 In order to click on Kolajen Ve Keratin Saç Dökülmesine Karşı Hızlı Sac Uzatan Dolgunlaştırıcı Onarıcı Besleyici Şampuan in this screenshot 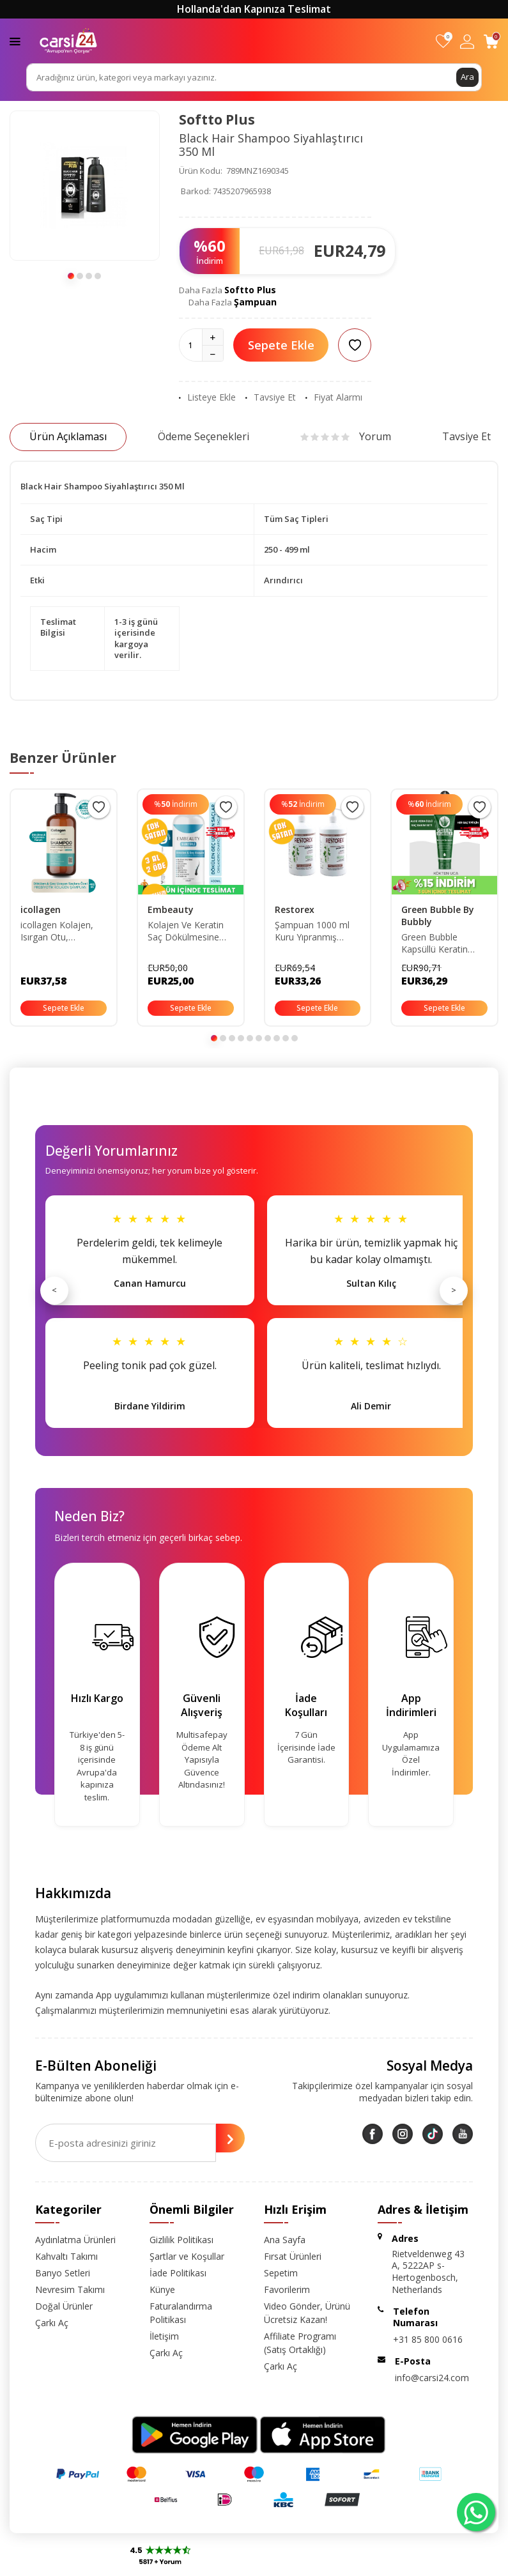, I will do `click(186, 931)`.